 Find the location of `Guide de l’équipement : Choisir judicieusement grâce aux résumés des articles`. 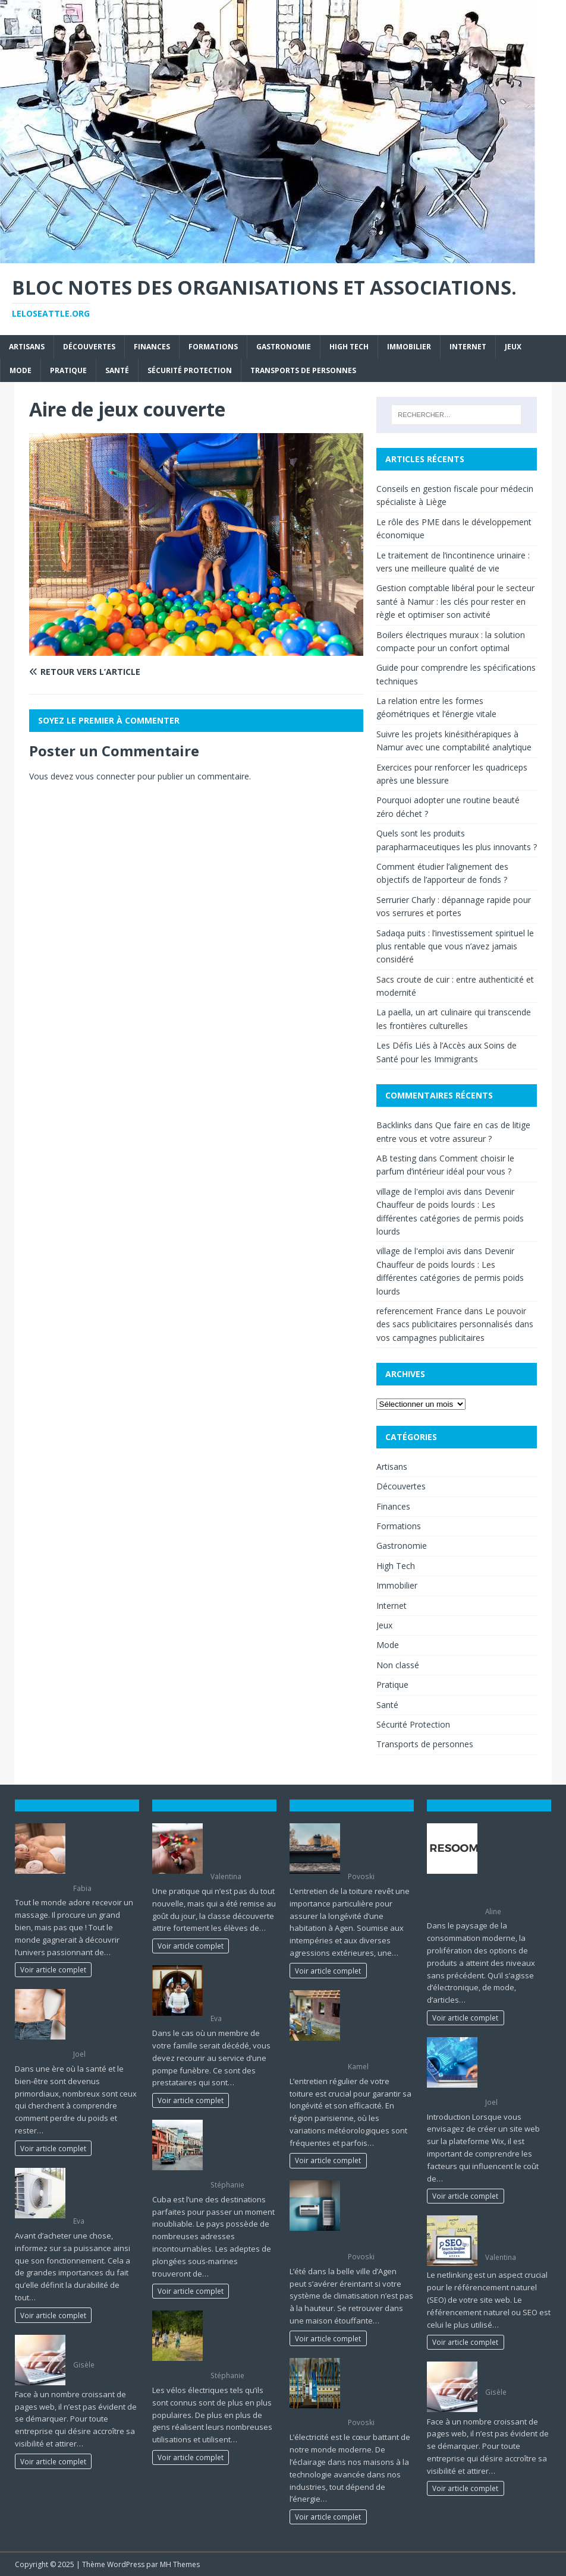

Guide de l’équipement : Choisir judicieusement grâce aux résumés des articles is located at coordinates (512, 1863).